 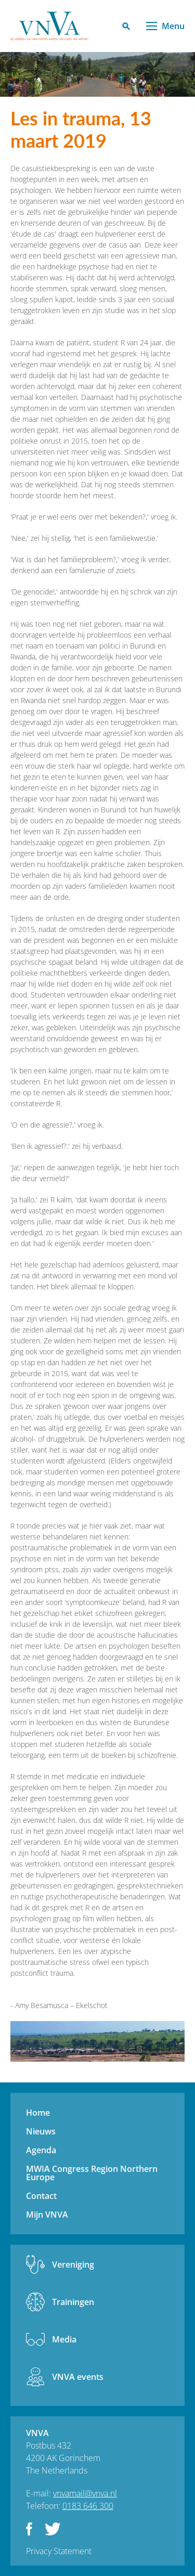 I want to click on Media, so click(x=64, y=2339).